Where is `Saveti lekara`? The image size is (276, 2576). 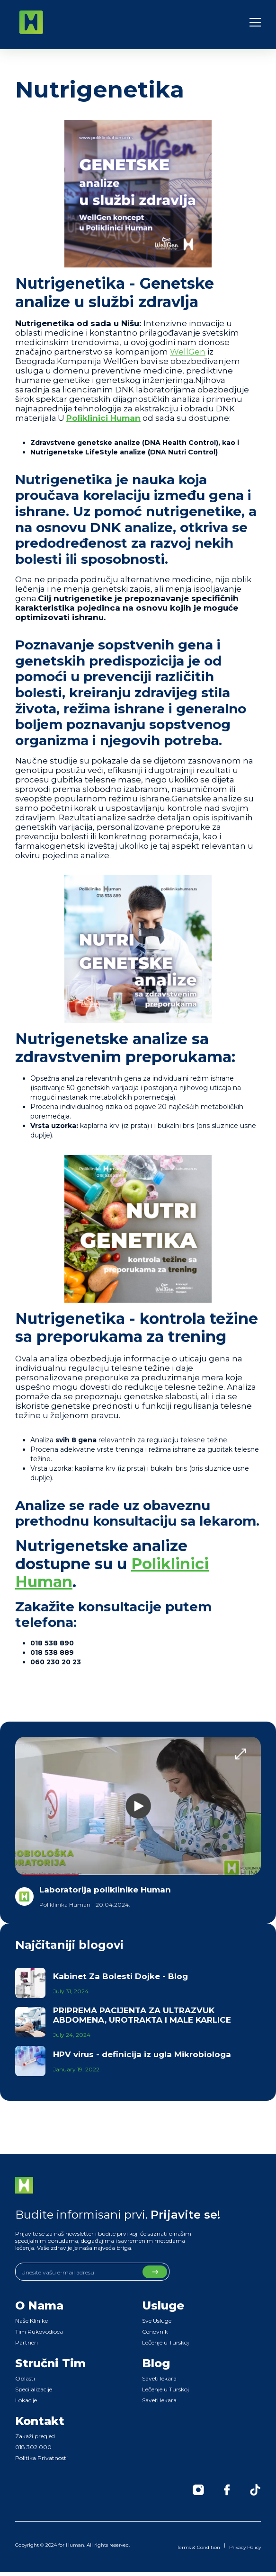
Saveti lekara is located at coordinates (159, 2378).